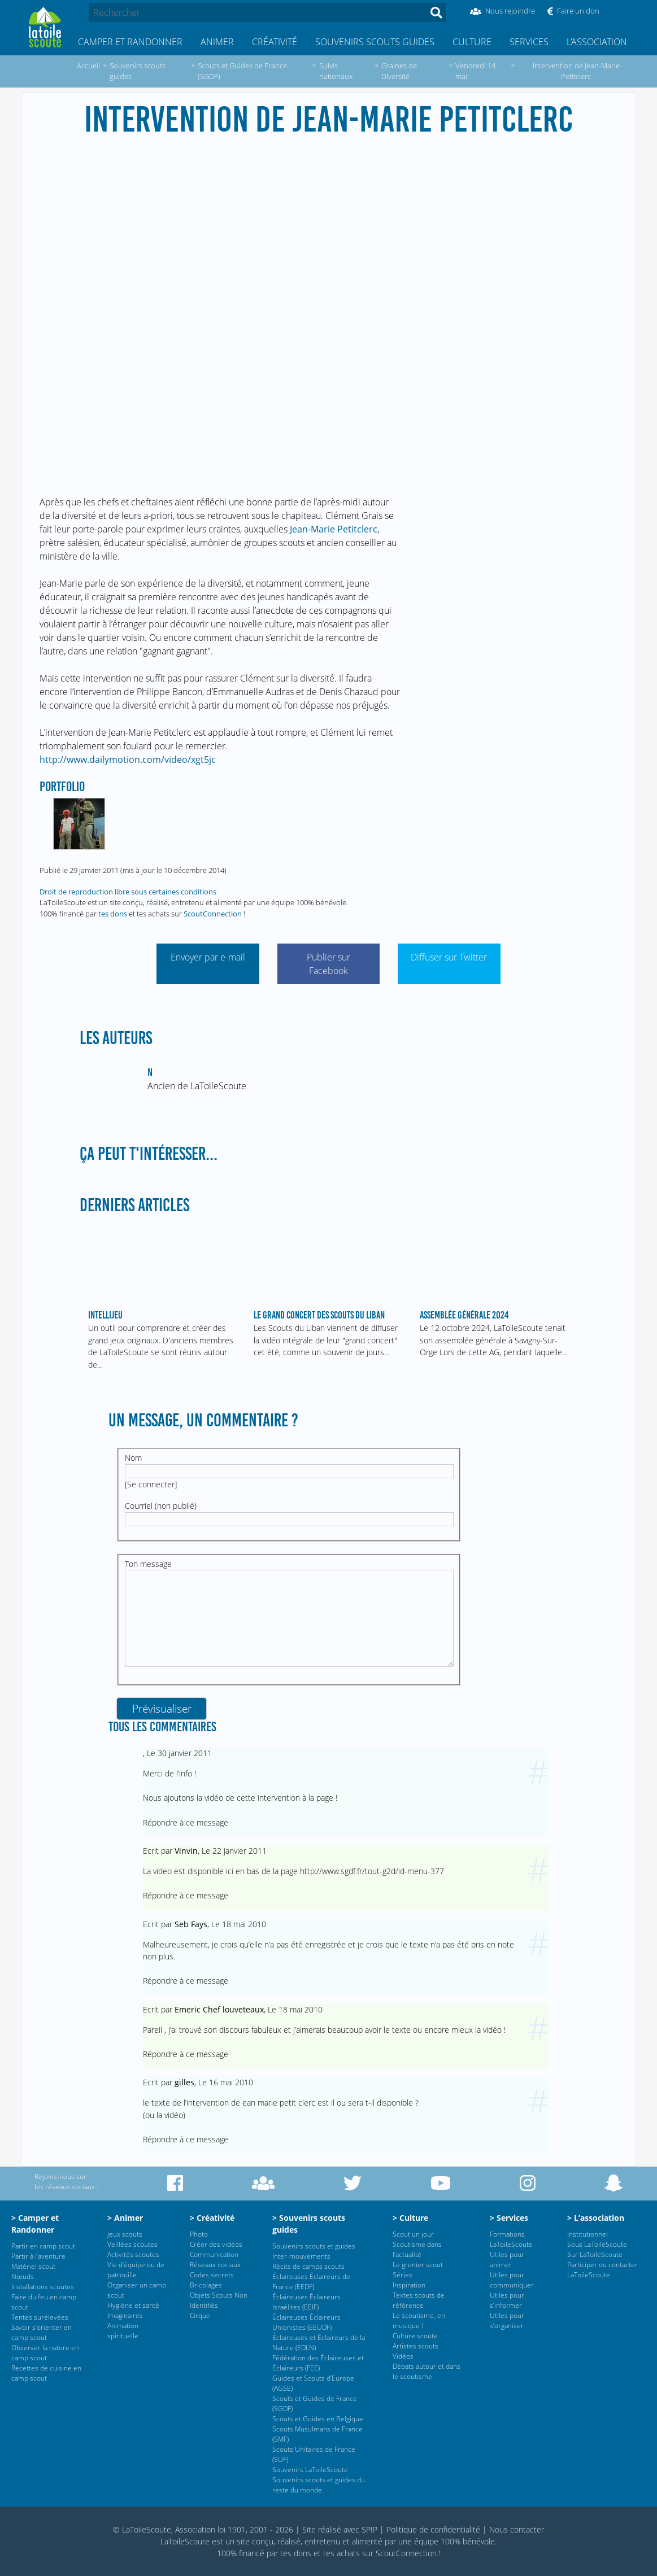  I want to click on Souvenirs scouts et guides du reste du monde, so click(318, 2485).